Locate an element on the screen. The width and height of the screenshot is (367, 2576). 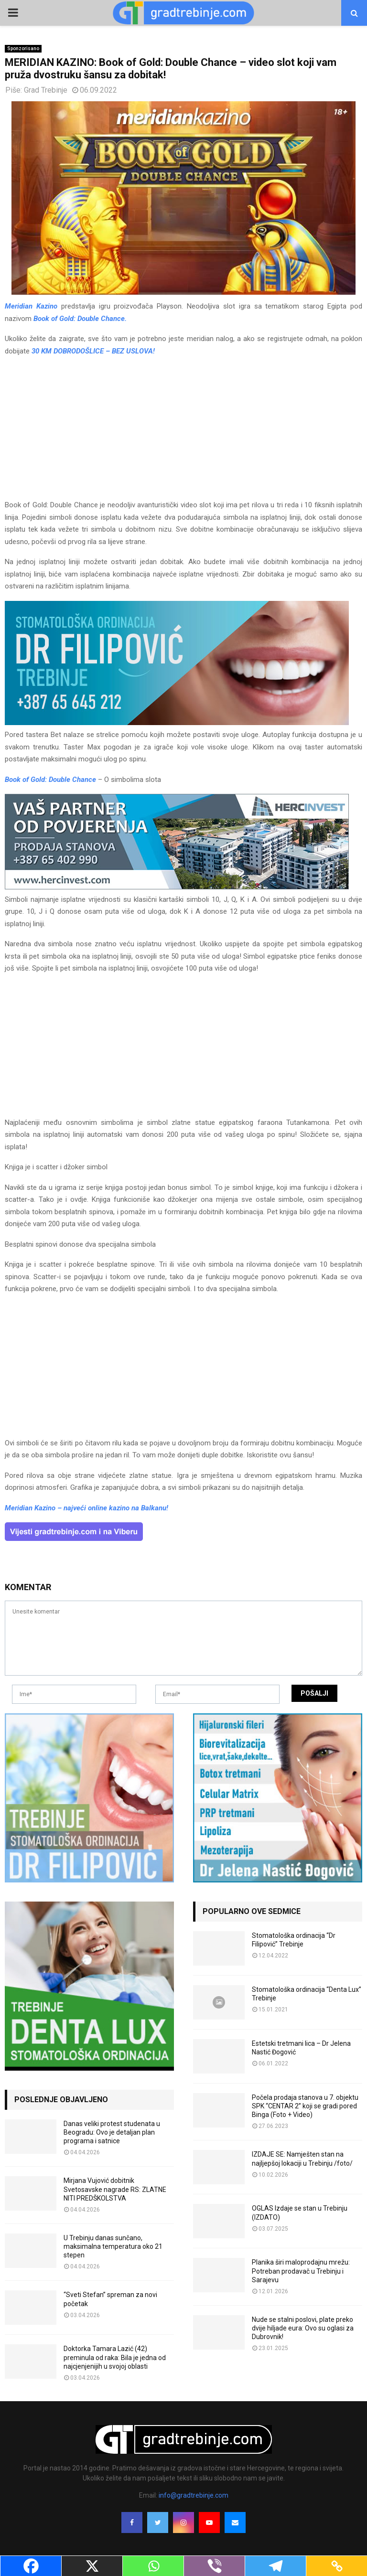
Danas veliki protest studenata u Beogradu: Ovo je detaljan plan programa i satnice is located at coordinates (112, 2132).